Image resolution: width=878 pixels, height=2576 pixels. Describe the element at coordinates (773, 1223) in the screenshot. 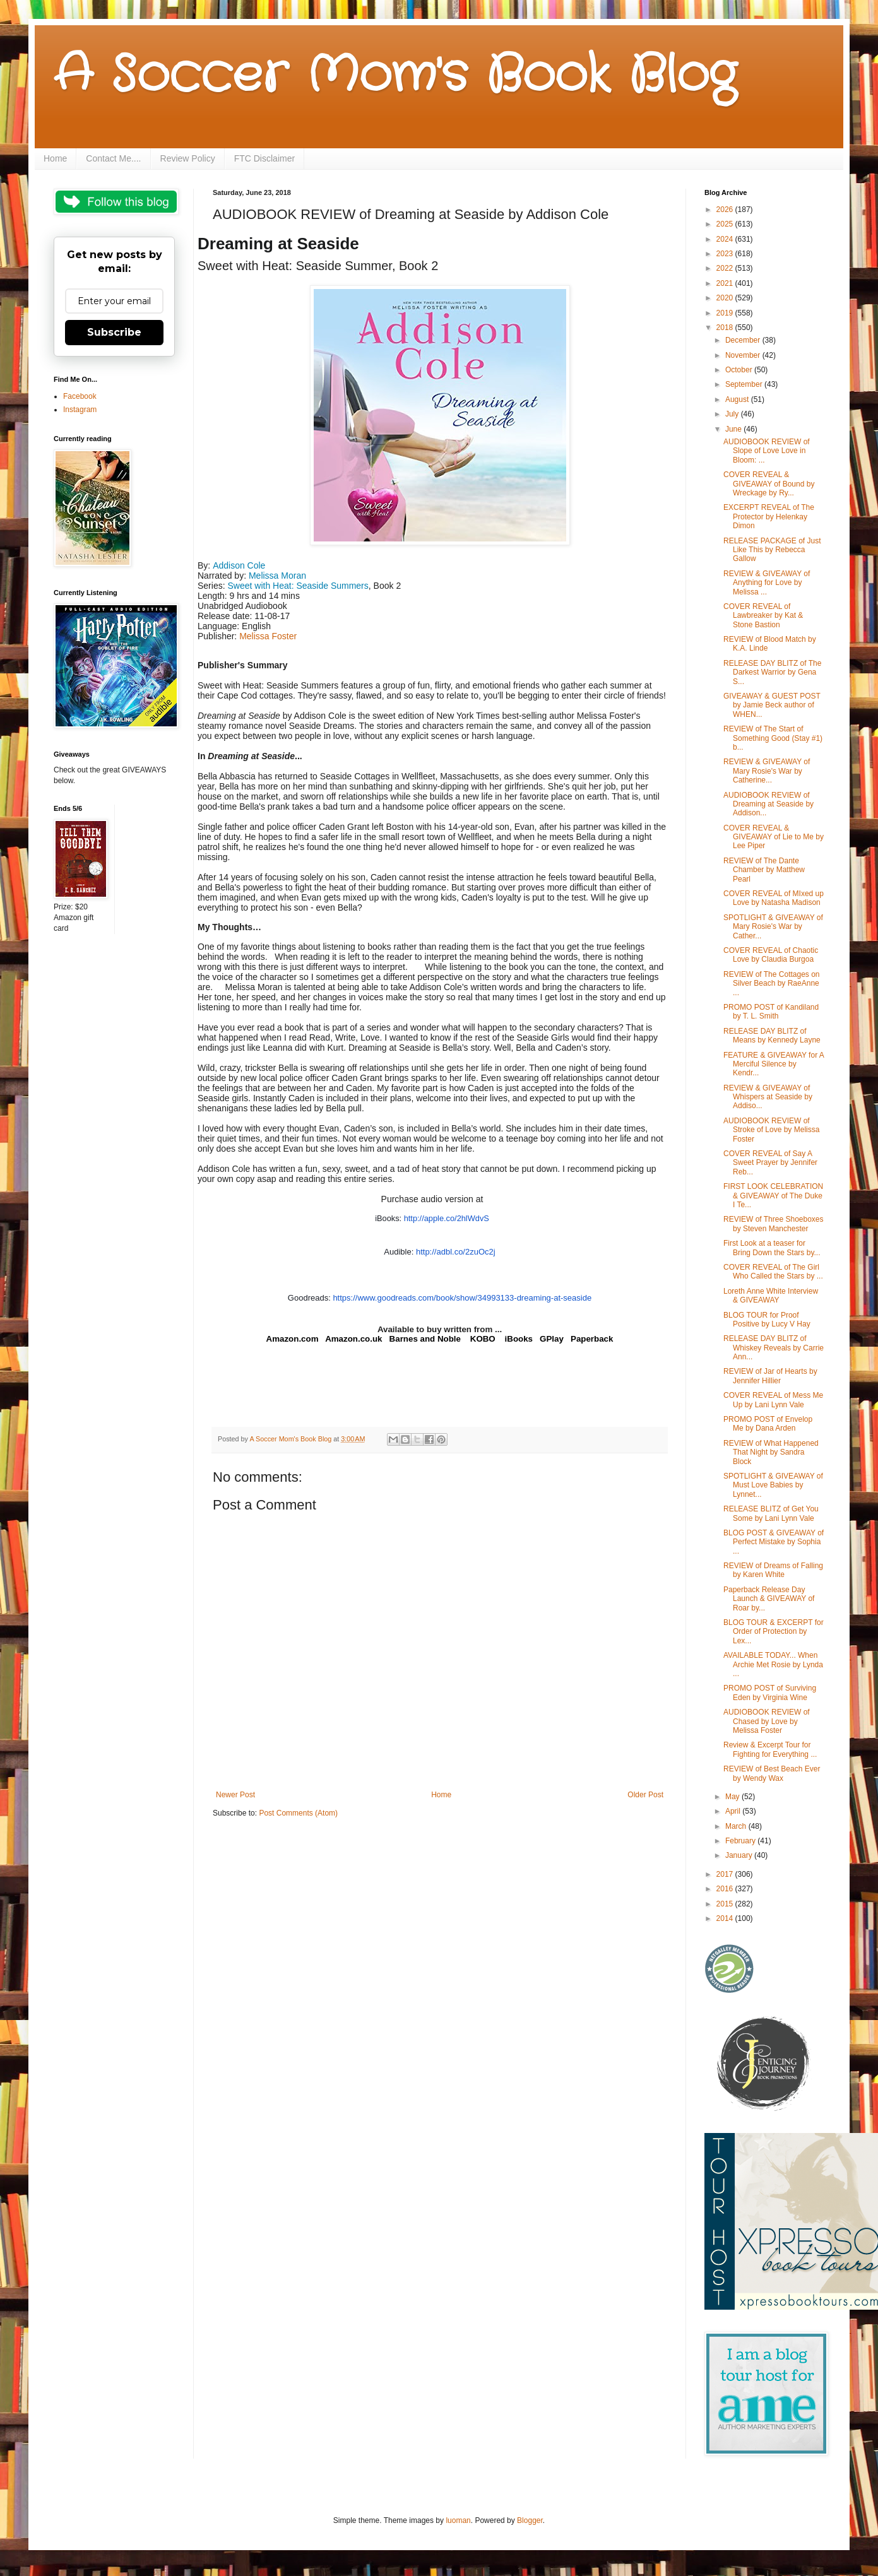

I see `REVIEW of Three Shoeboxes by Steven Manchester` at that location.